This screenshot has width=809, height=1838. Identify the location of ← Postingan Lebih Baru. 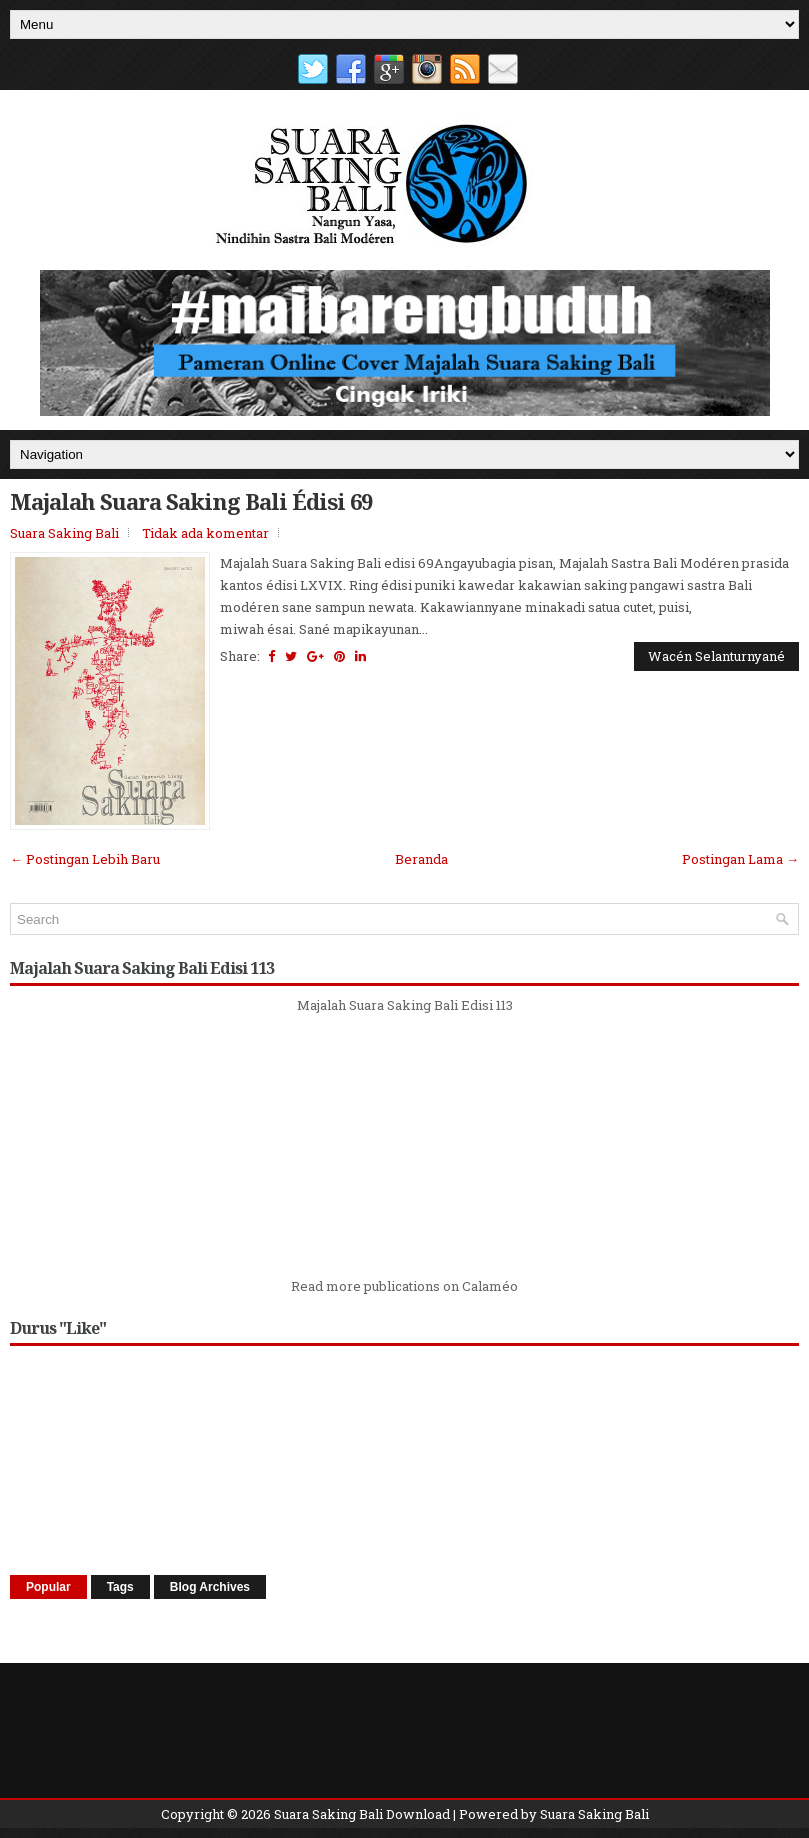
(85, 859).